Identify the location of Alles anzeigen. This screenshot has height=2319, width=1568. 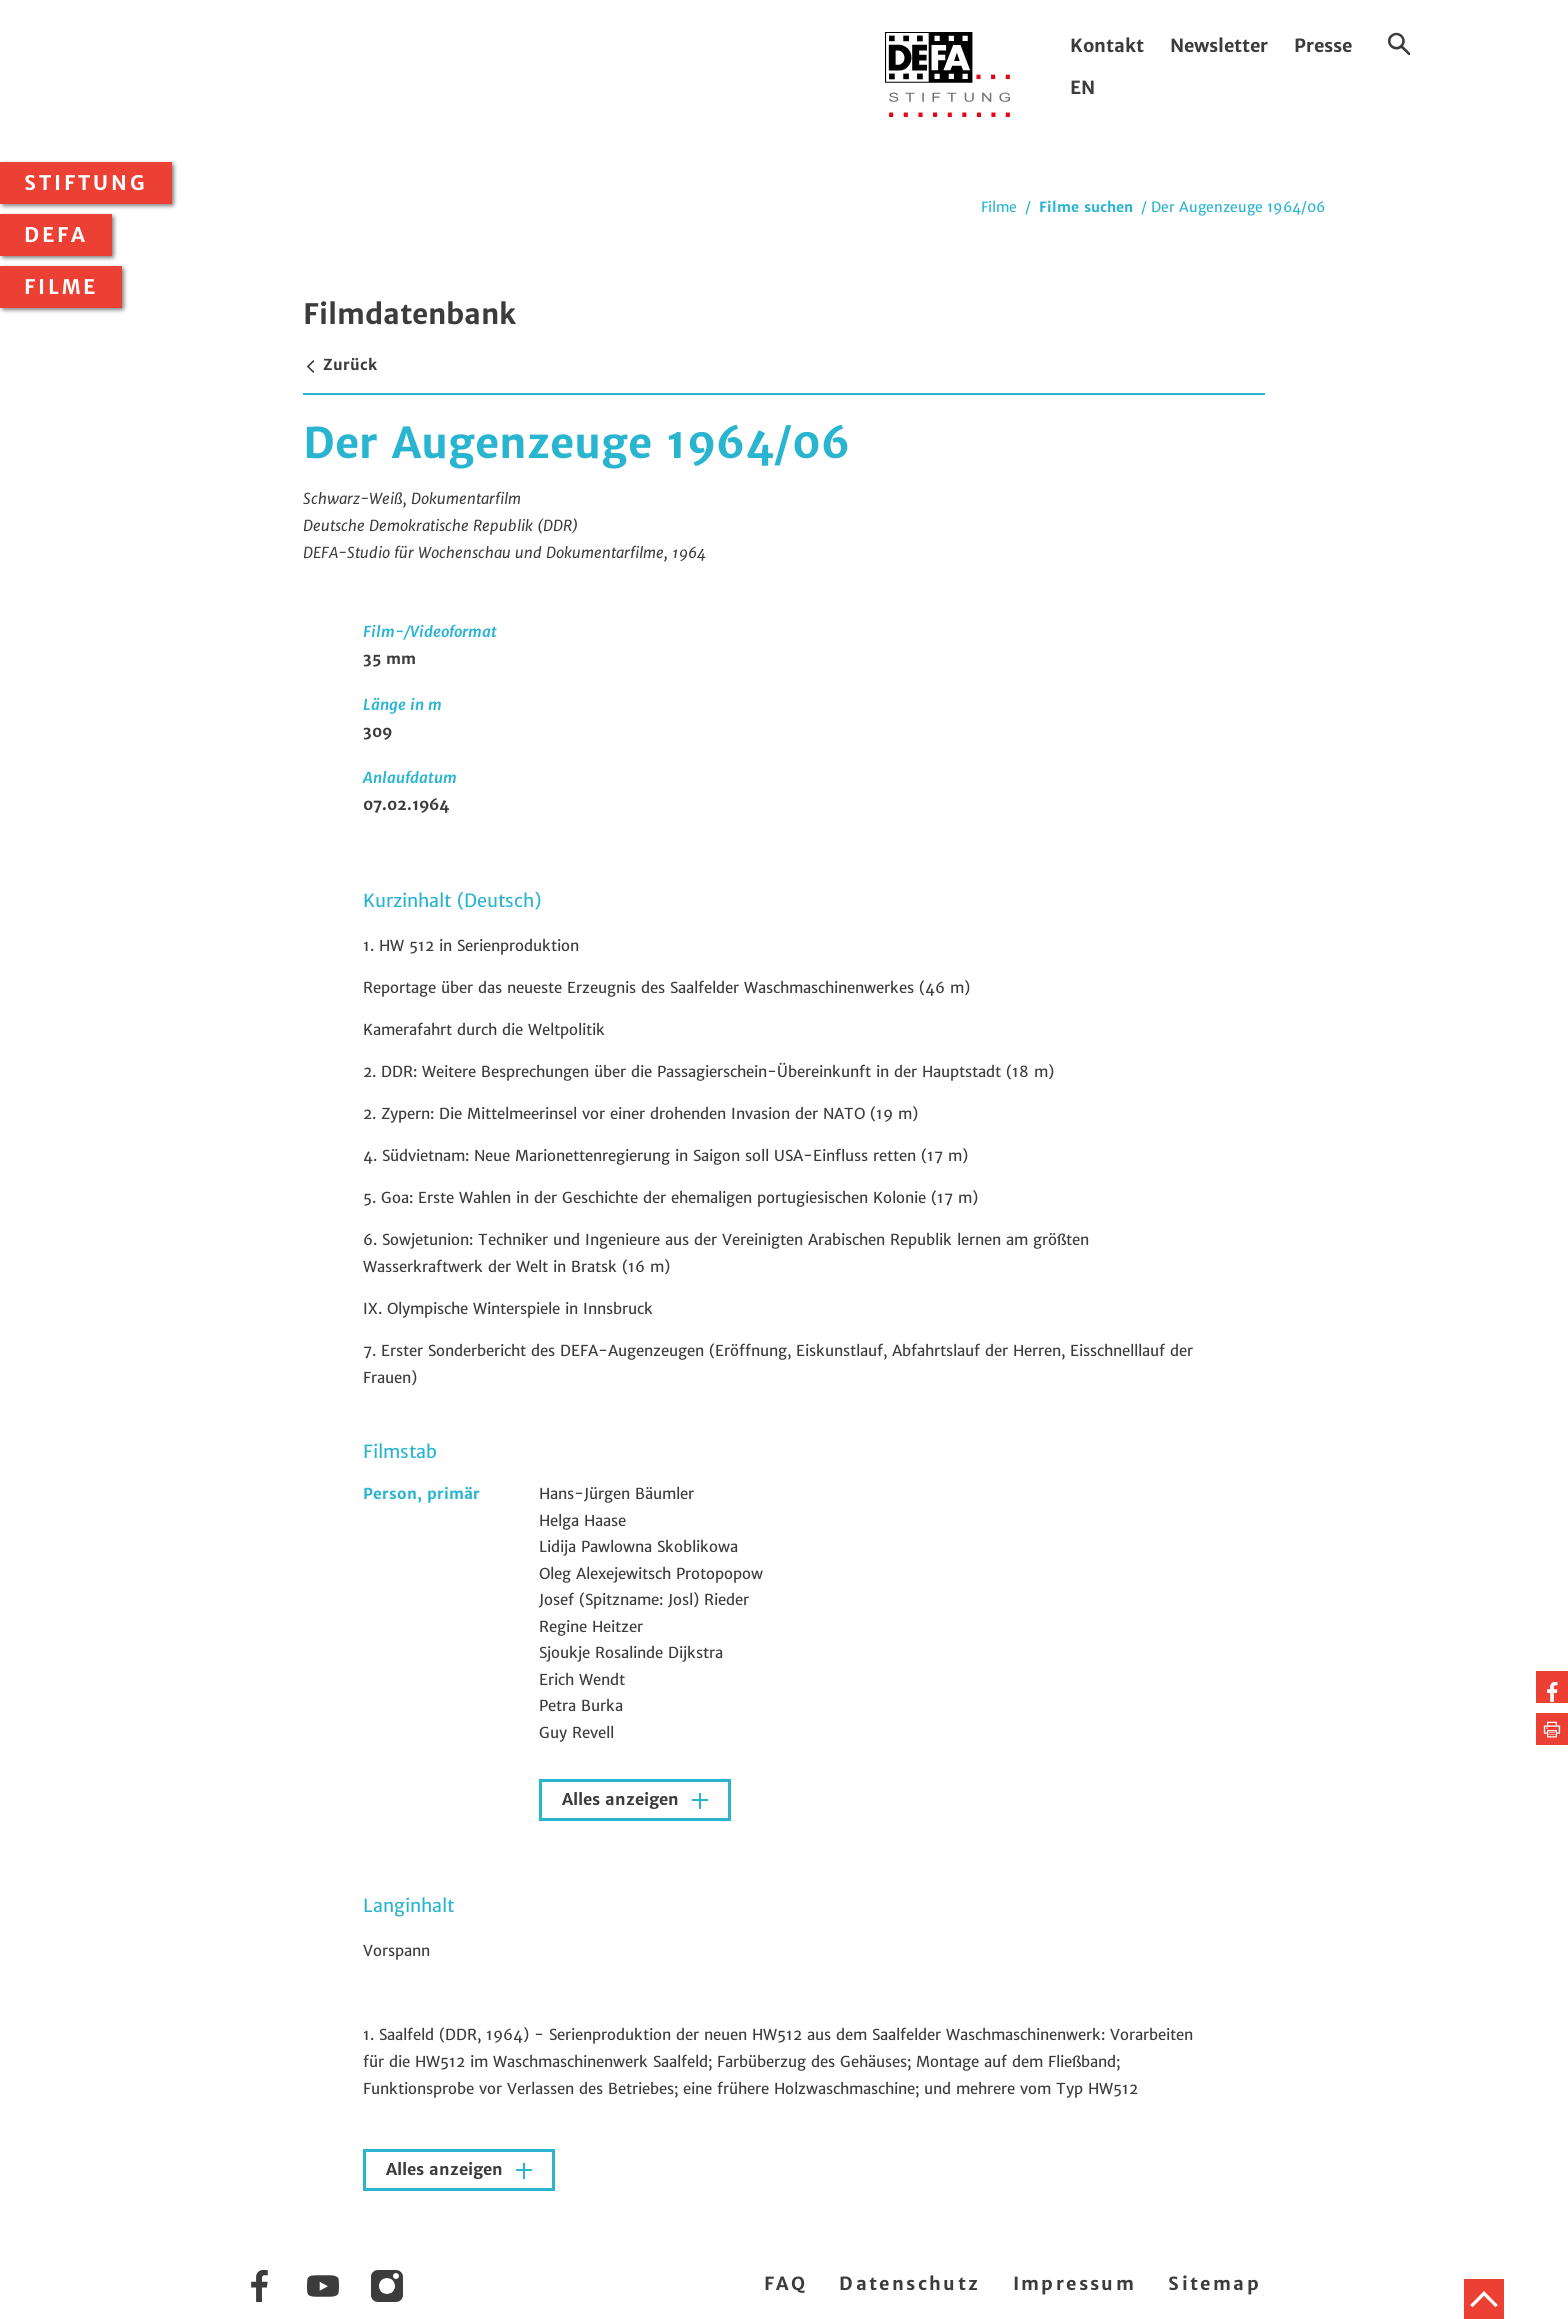
(623, 1799).